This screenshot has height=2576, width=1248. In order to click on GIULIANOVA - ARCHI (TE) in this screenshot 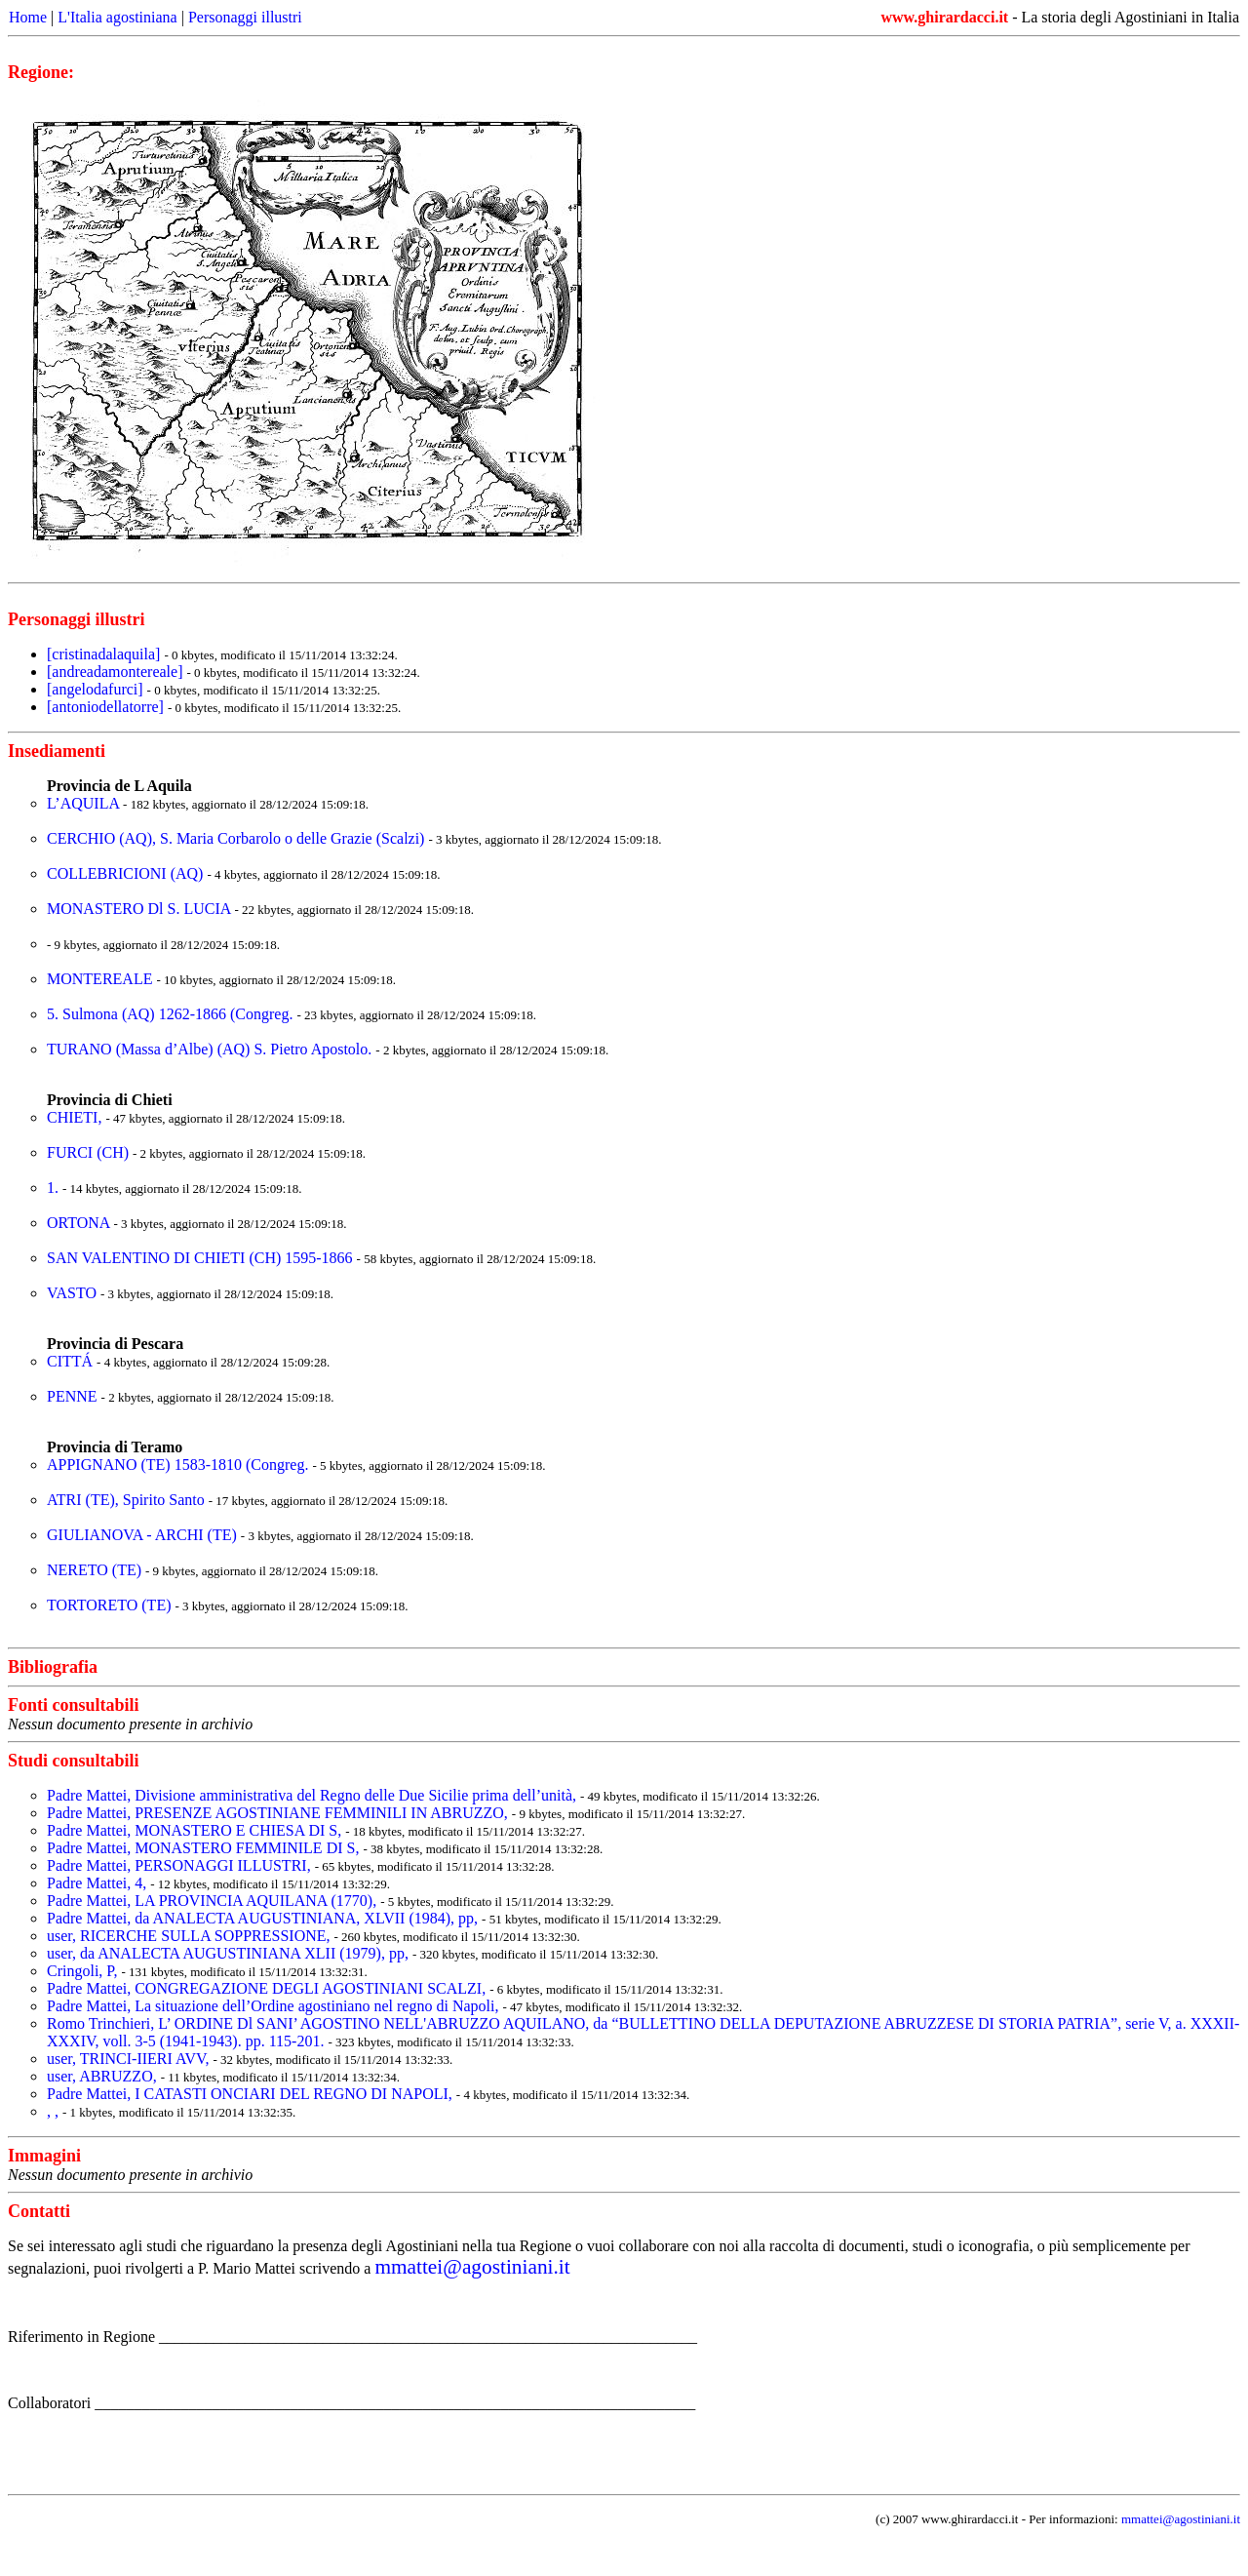, I will do `click(144, 1534)`.